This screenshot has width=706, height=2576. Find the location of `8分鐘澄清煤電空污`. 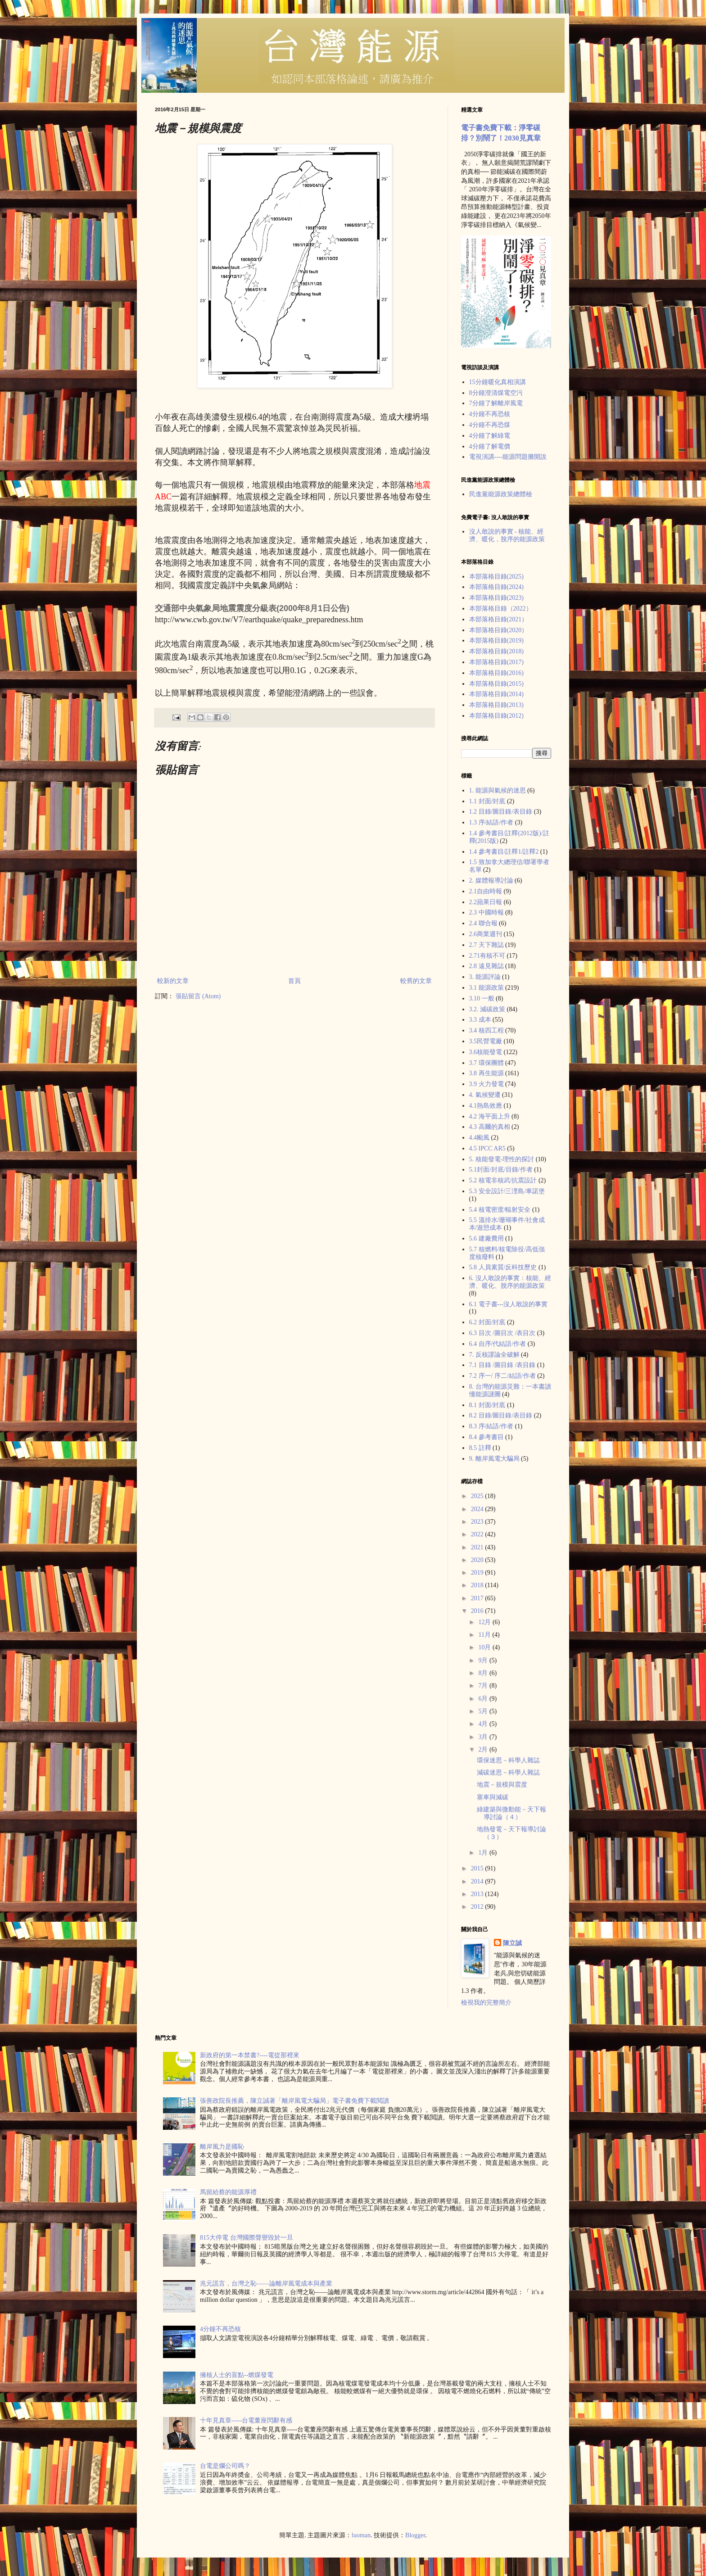

8分鐘澄清煤電空污 is located at coordinates (496, 392).